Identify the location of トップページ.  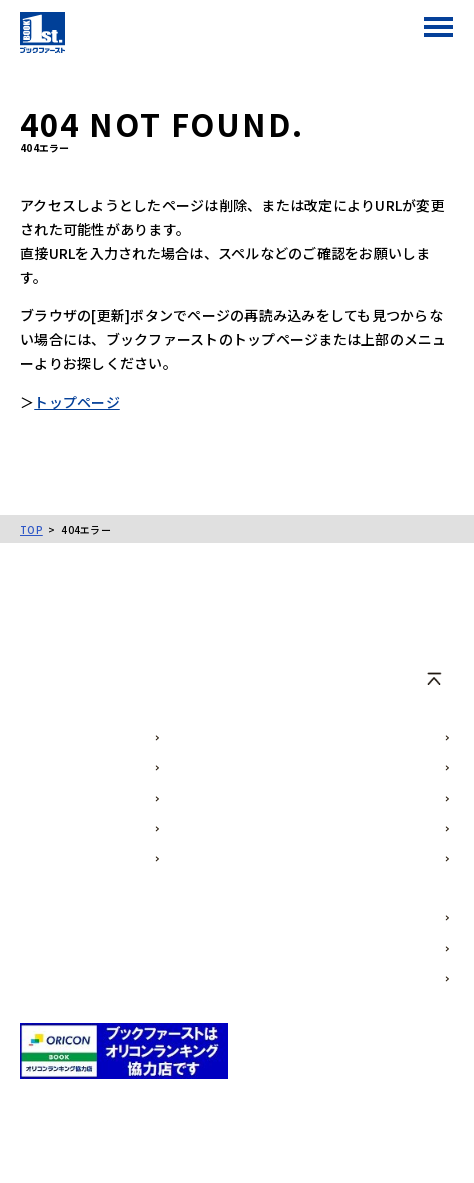
(77, 402).